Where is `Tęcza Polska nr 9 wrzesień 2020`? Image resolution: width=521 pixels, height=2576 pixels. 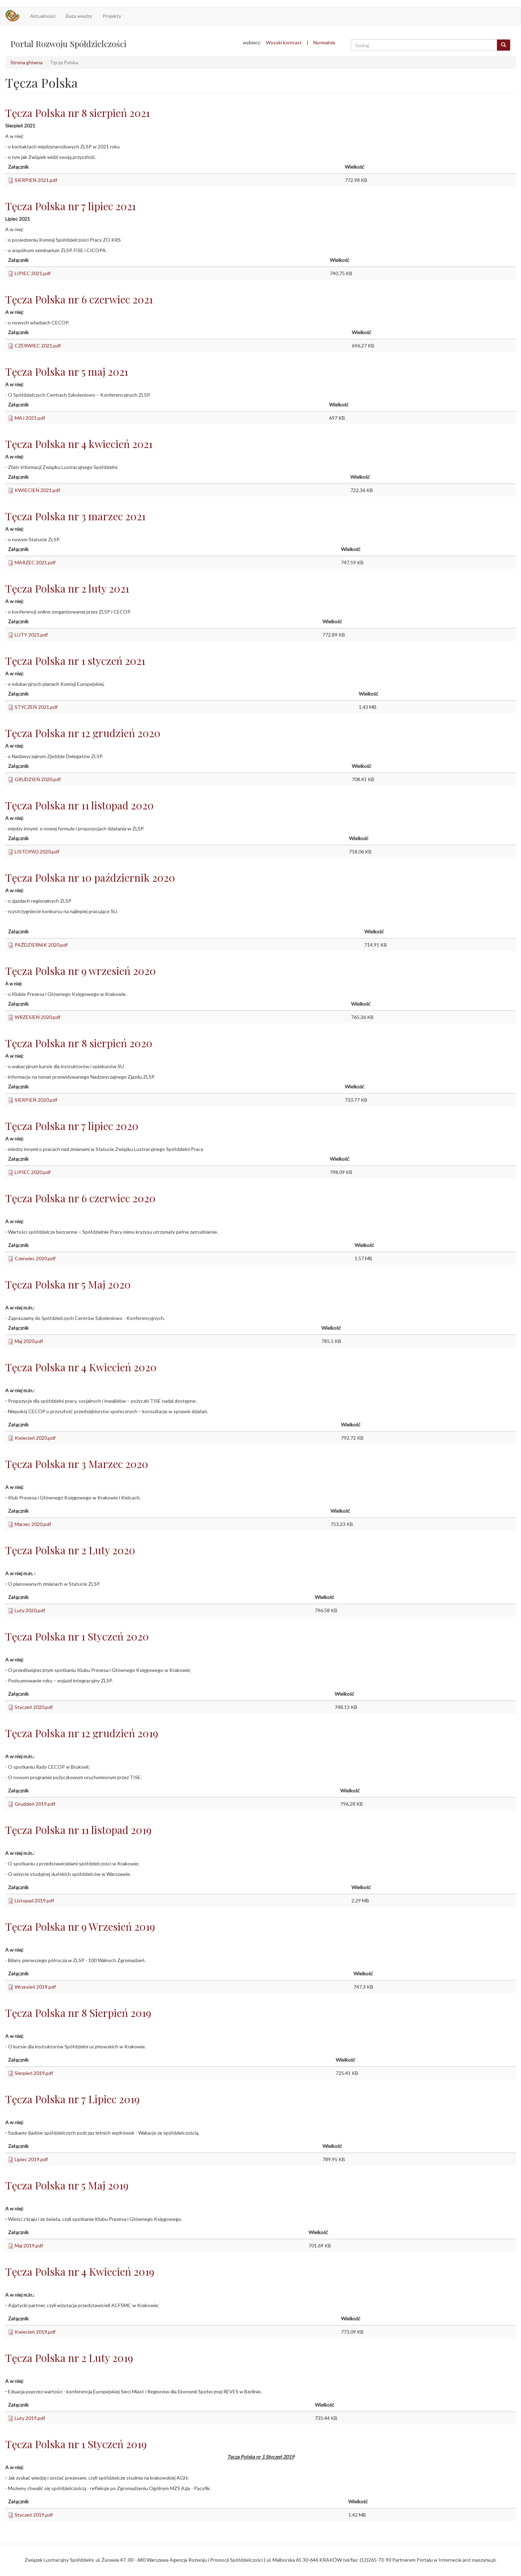 Tęcza Polska nr 9 wrzesień 2020 is located at coordinates (80, 971).